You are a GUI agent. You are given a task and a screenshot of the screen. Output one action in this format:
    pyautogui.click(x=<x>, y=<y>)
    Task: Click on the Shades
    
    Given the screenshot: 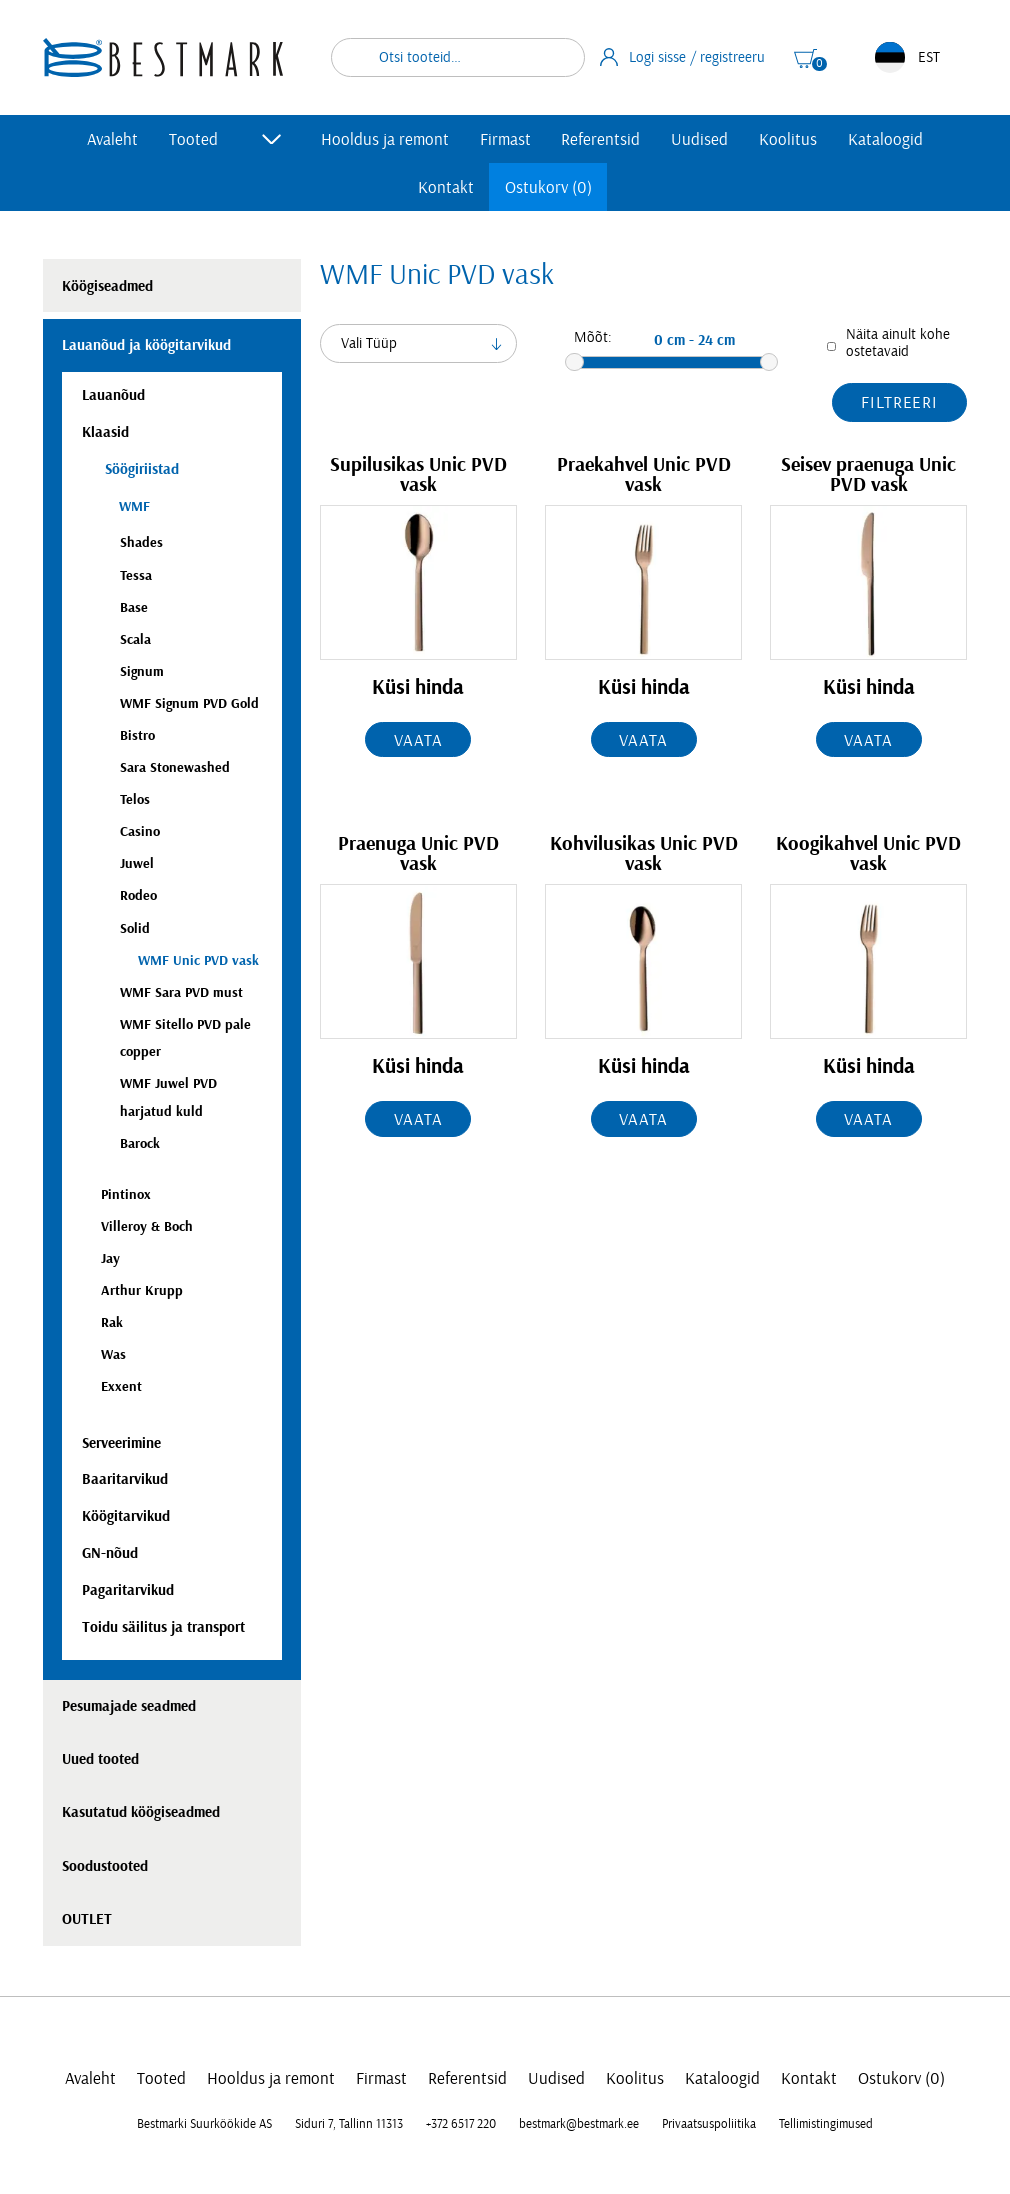 What is the action you would take?
    pyautogui.click(x=141, y=542)
    